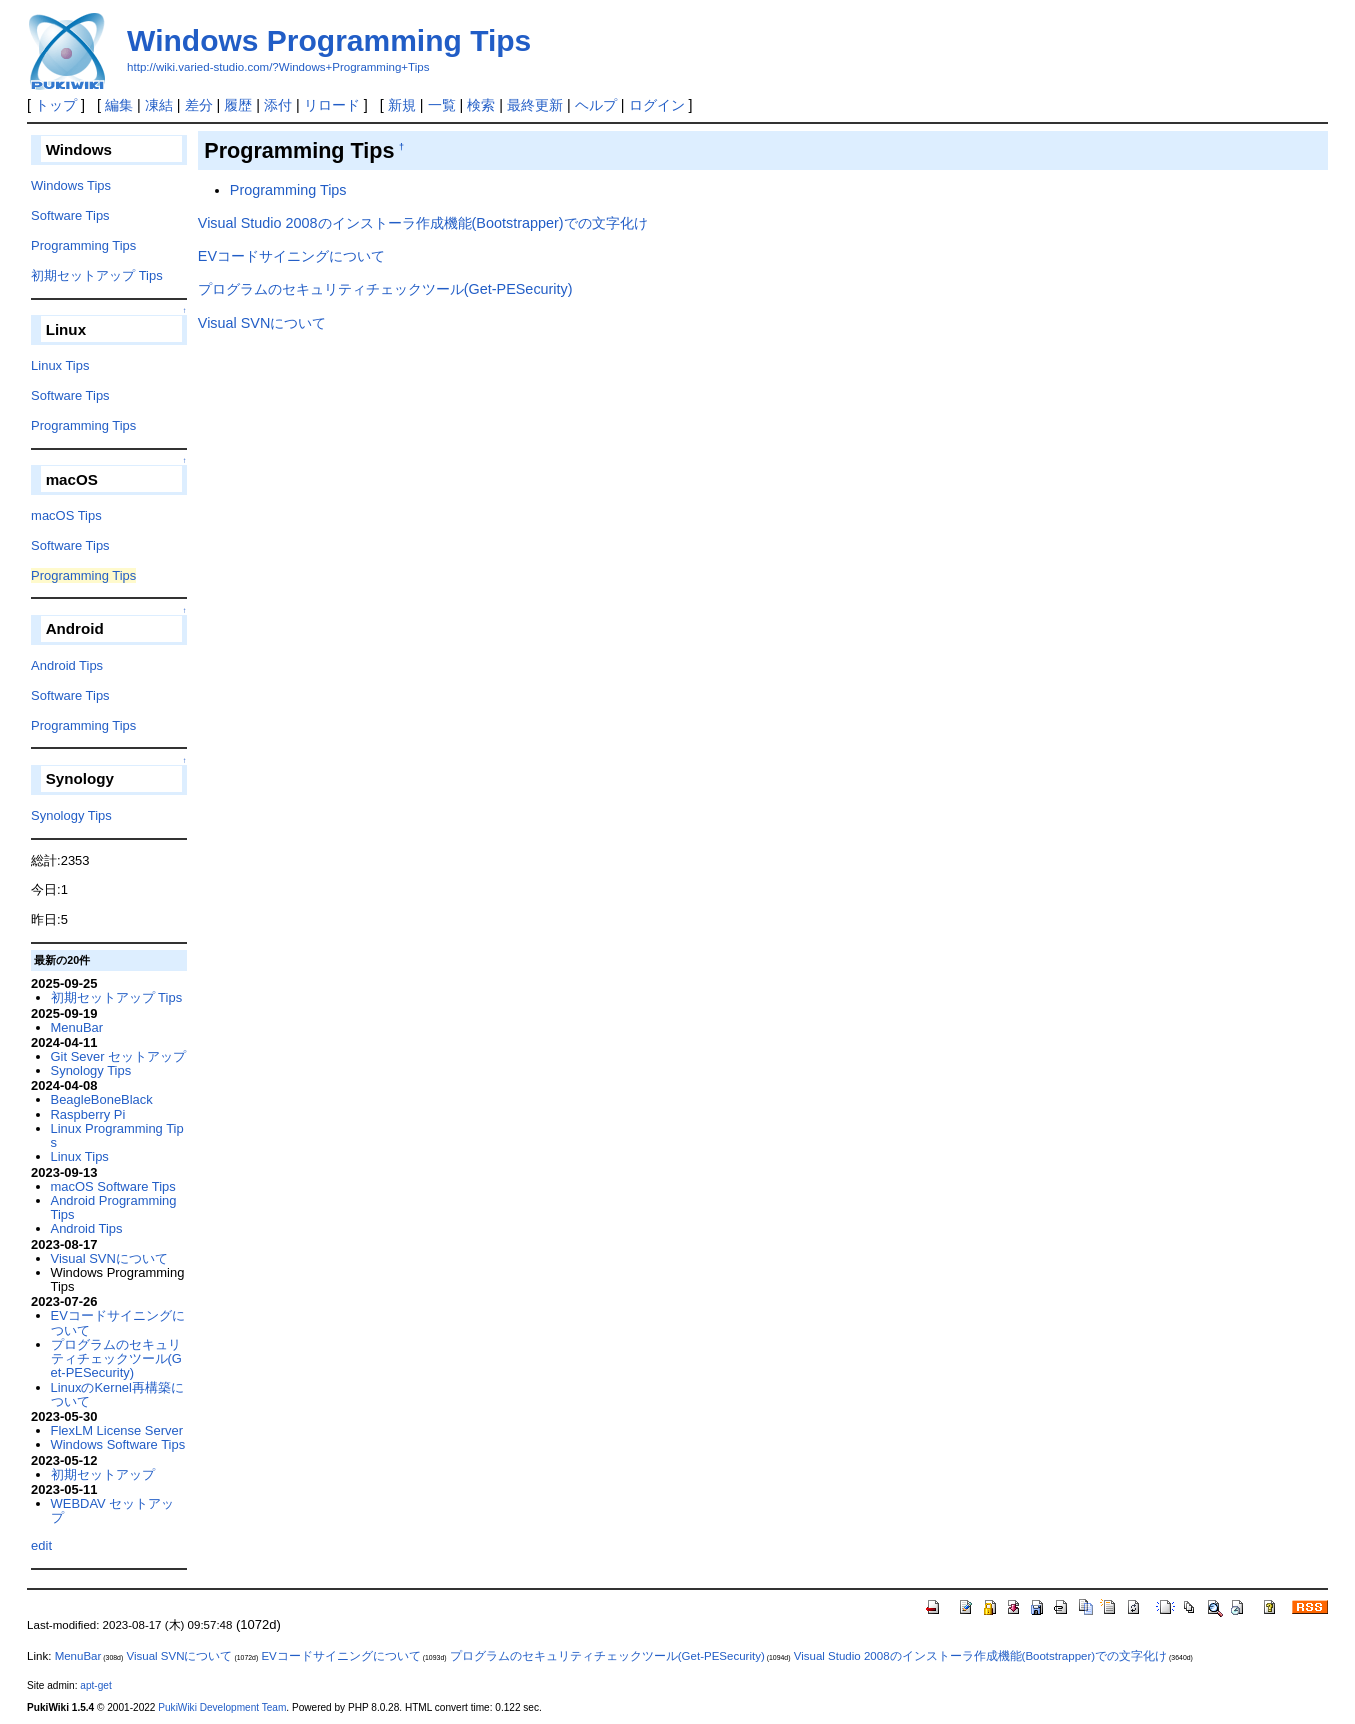 The image size is (1355, 1724). I want to click on WEBDAV セットアップ, so click(113, 1510).